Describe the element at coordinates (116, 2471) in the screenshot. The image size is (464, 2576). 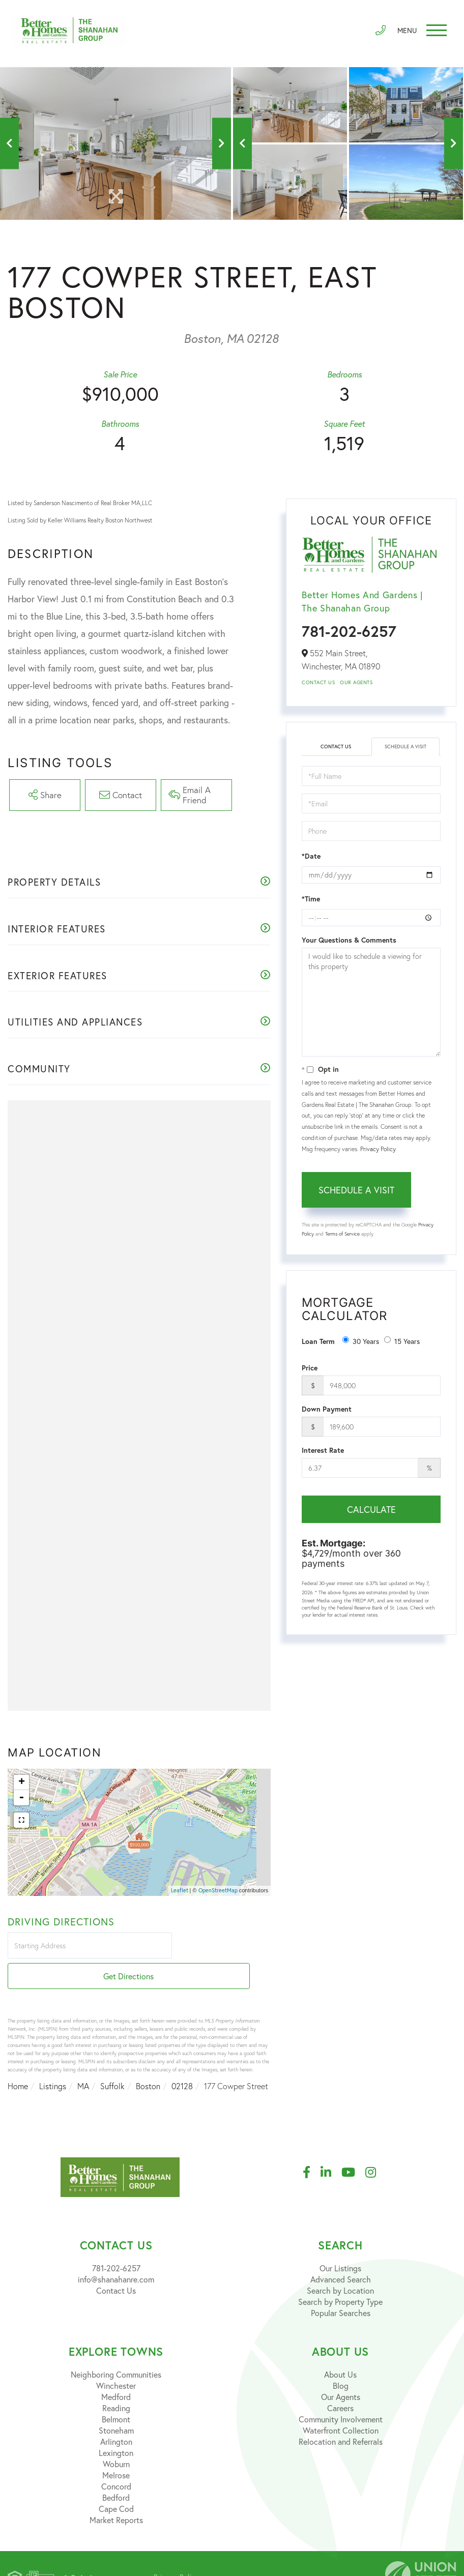
I see `Bedford [menuitem]` at that location.